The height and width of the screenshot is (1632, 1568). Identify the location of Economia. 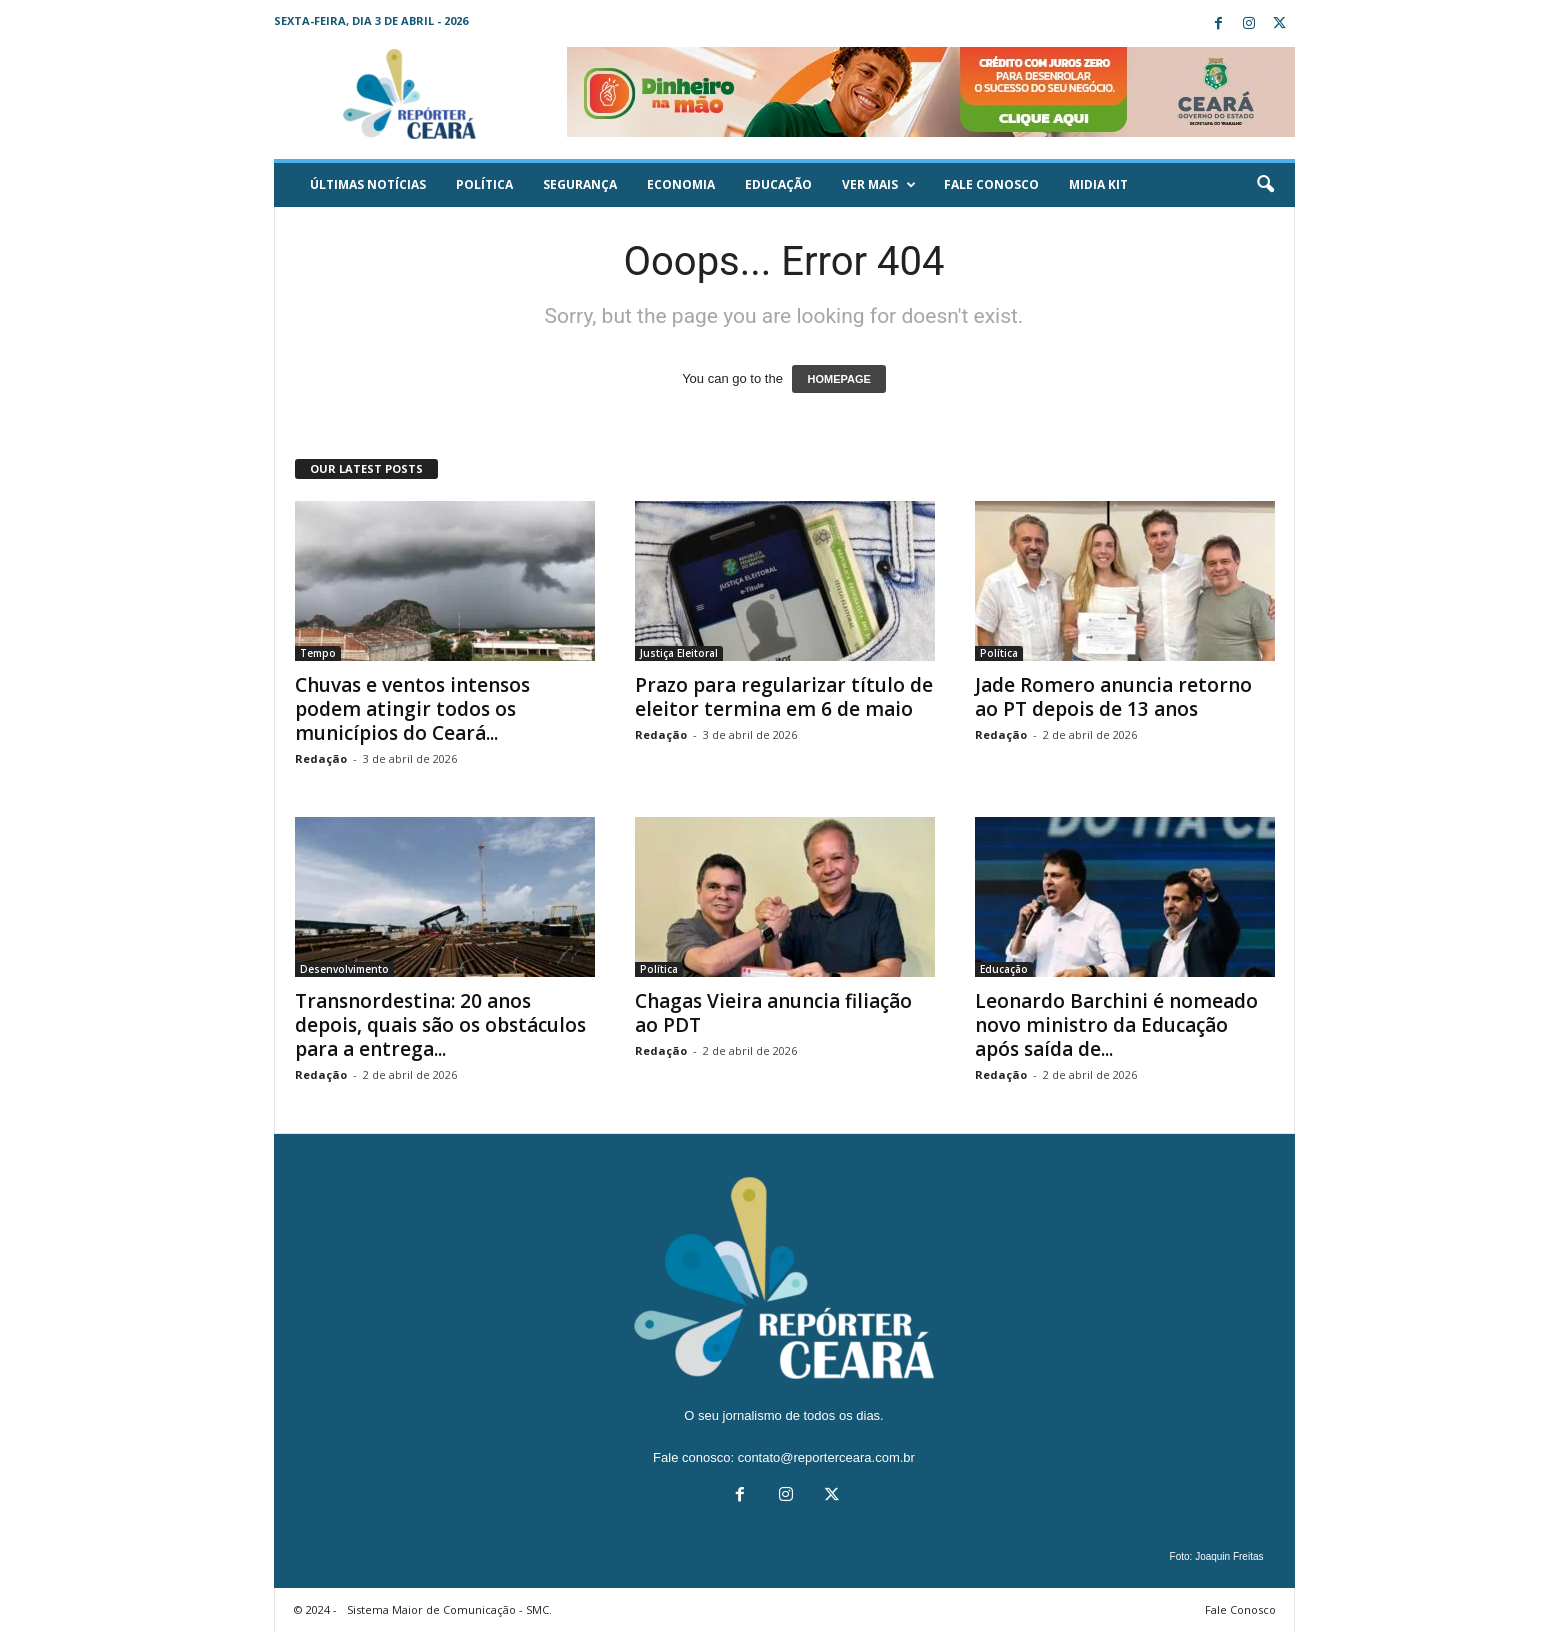
(681, 184).